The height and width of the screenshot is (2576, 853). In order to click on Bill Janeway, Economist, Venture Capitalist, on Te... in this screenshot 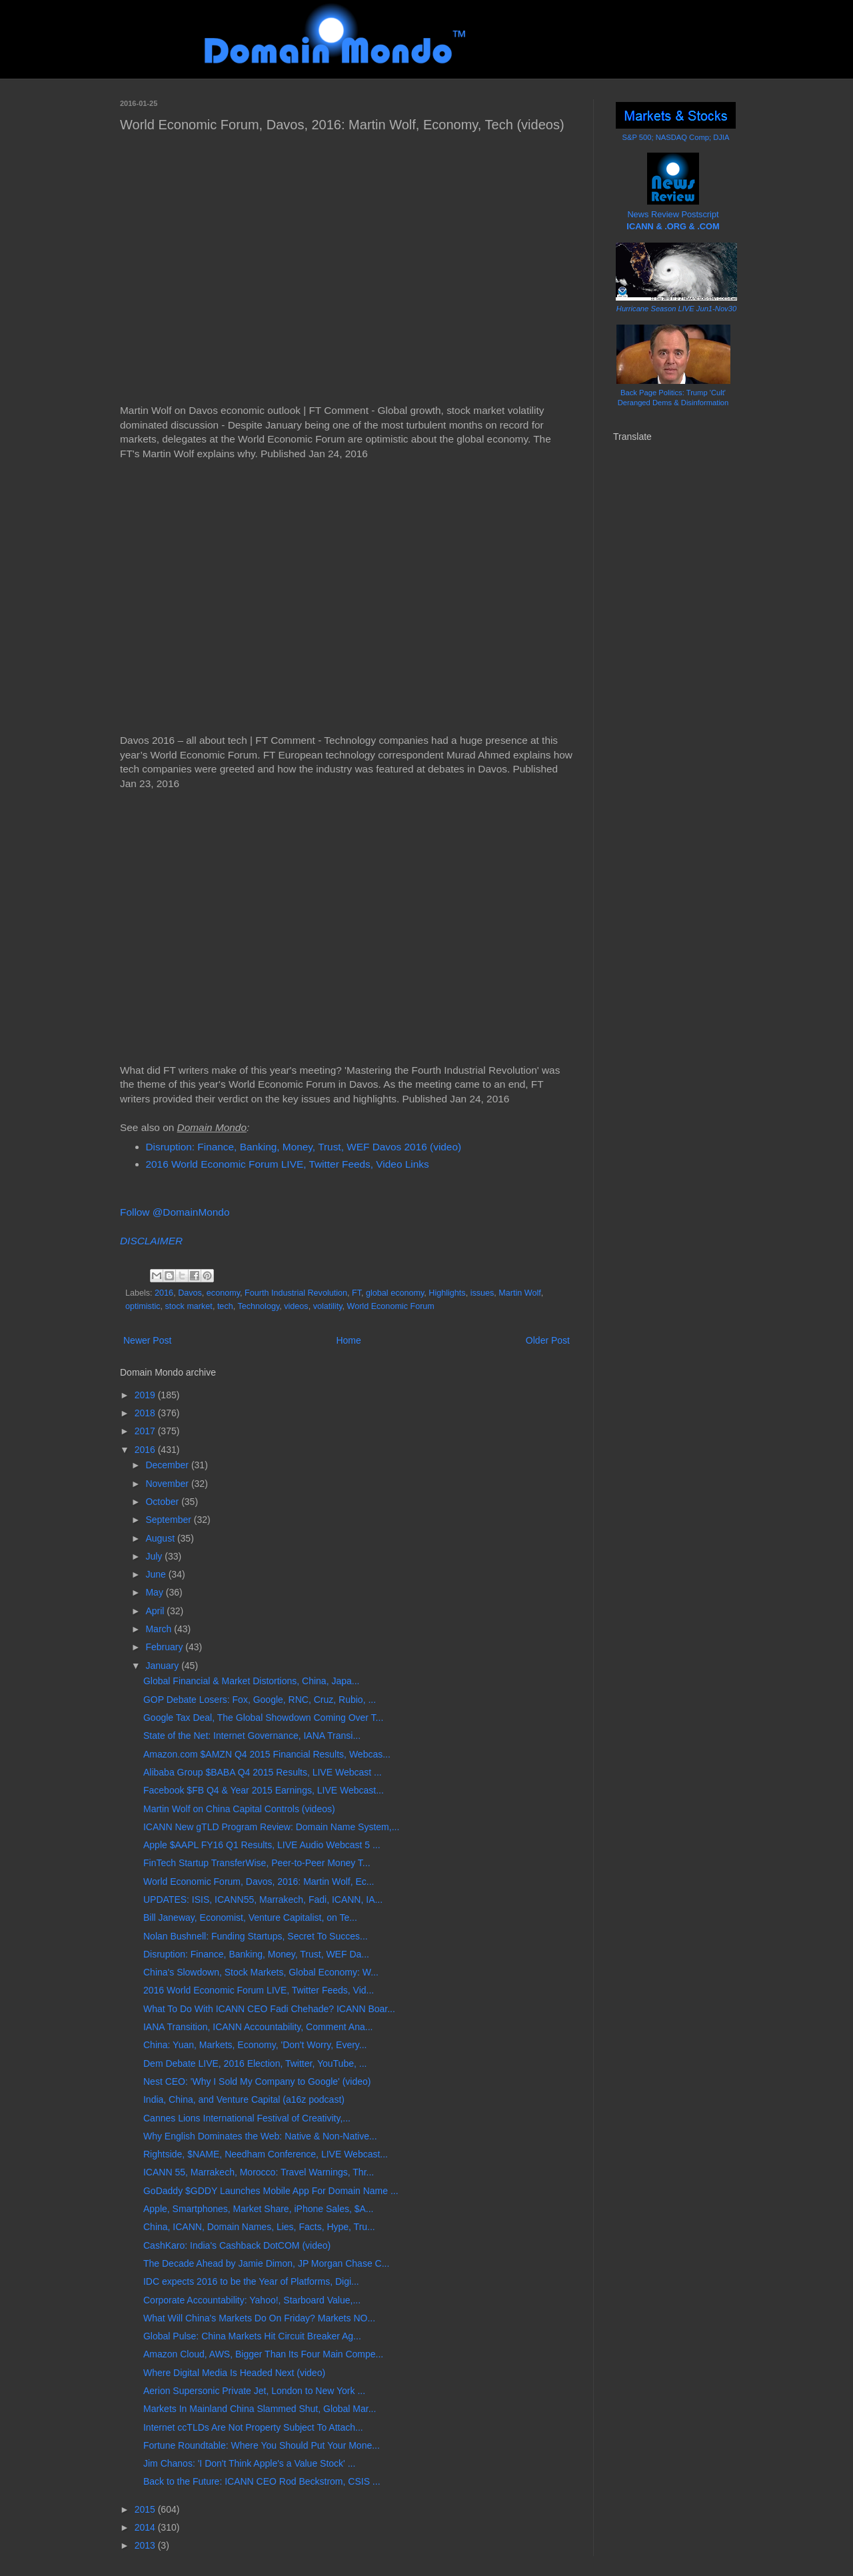, I will do `click(250, 1917)`.